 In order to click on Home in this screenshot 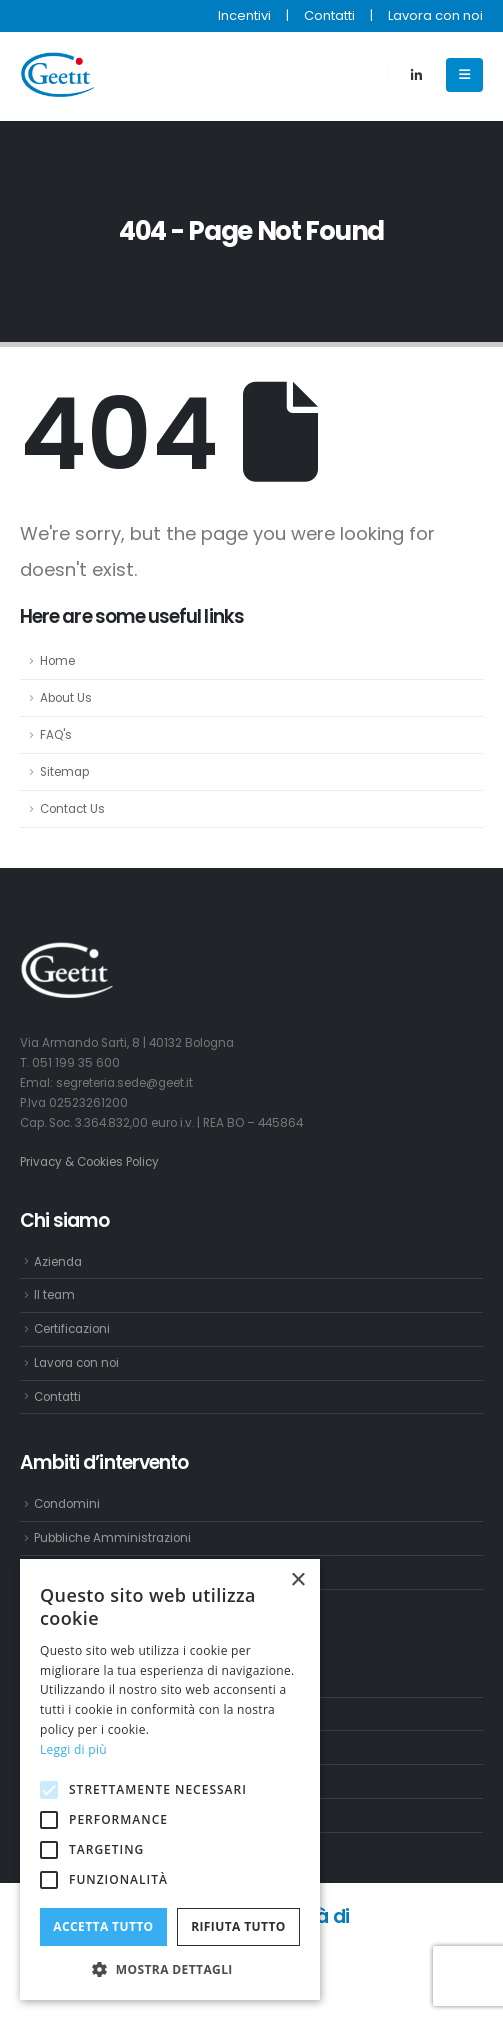, I will do `click(57, 661)`.